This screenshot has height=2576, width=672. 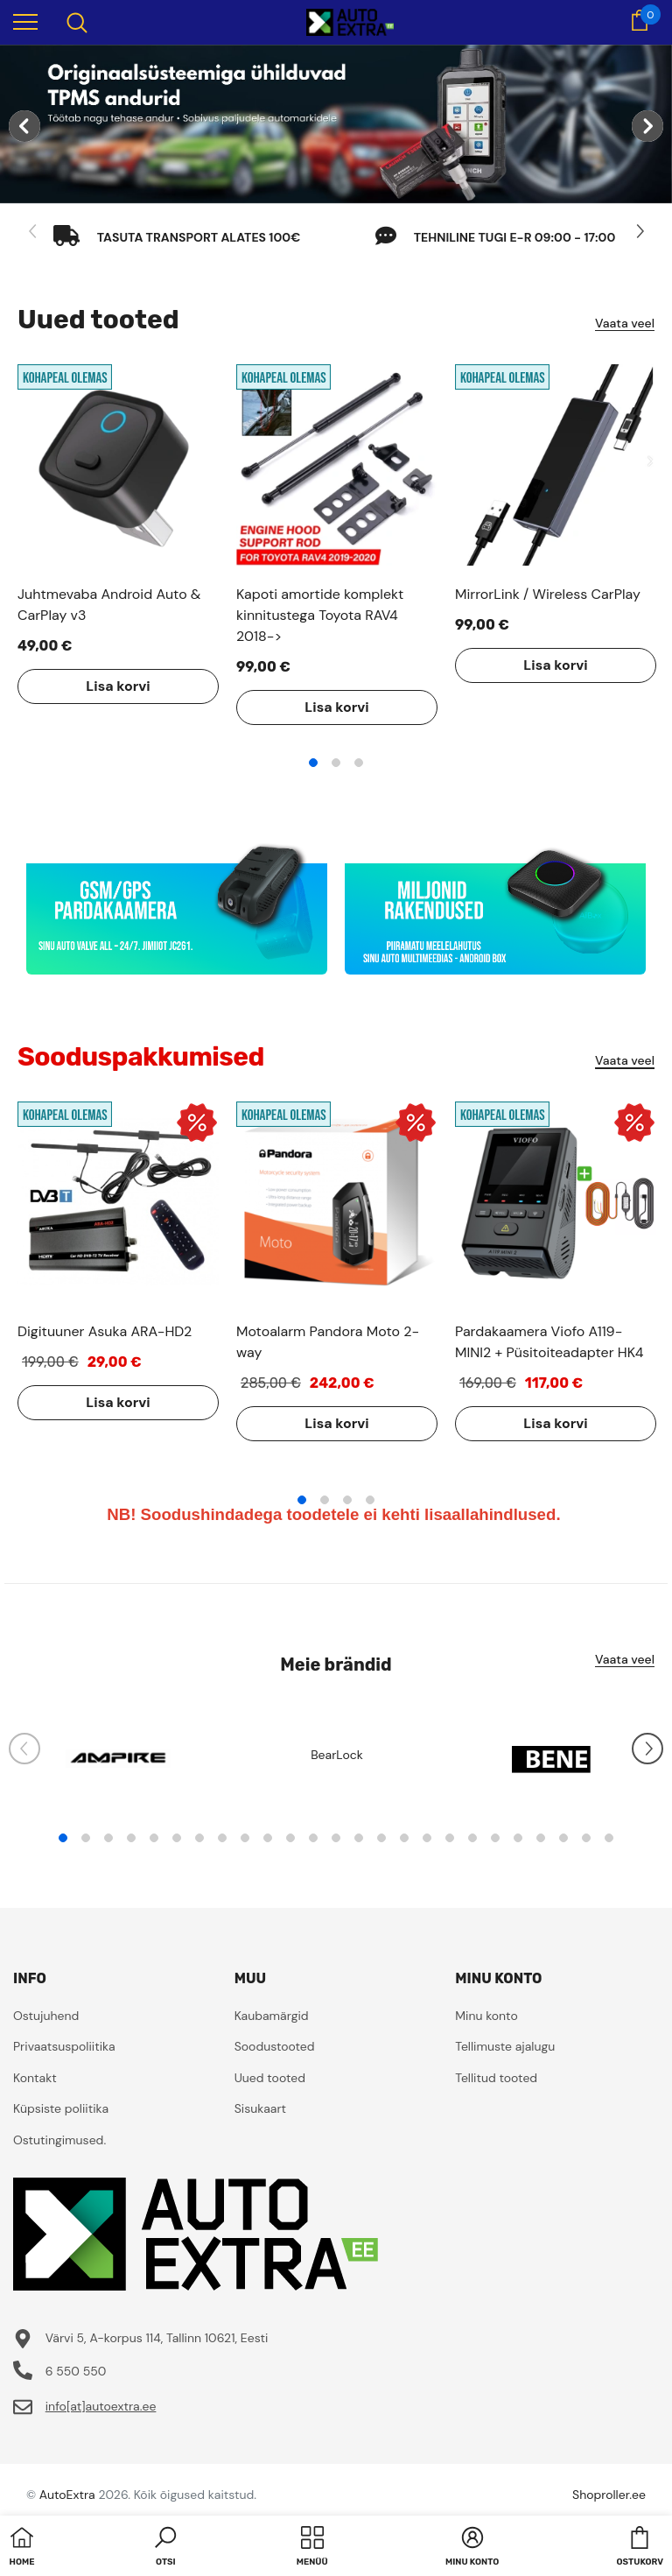 I want to click on 15 [tab], so click(x=381, y=1837).